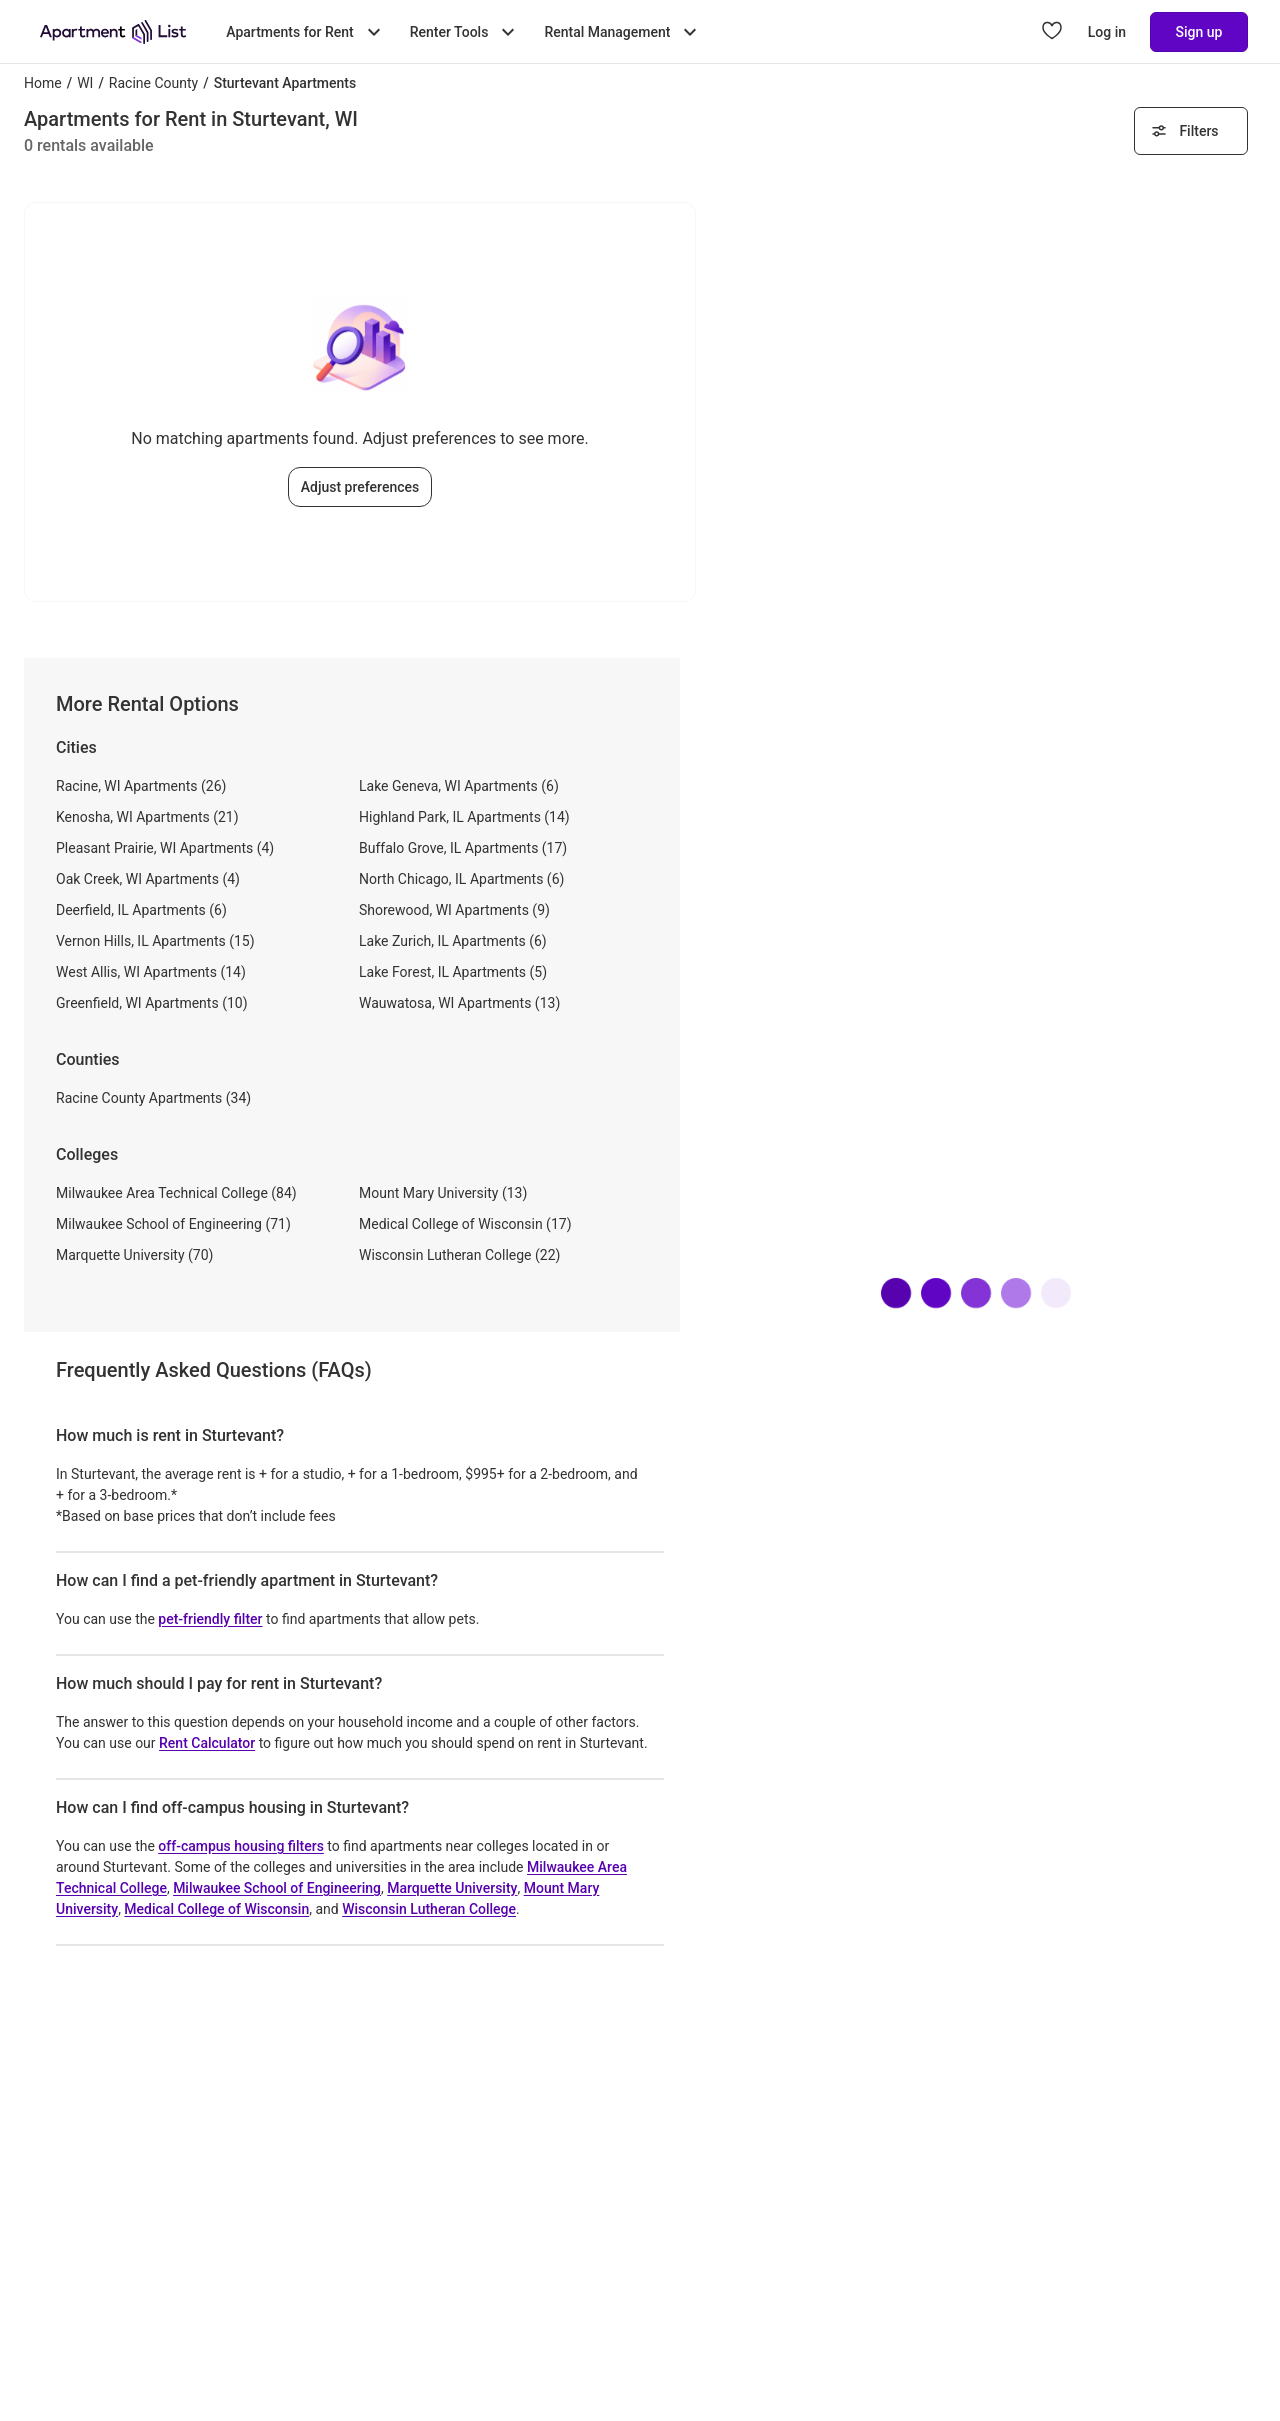 This screenshot has height=2421, width=1280. I want to click on Wauwatosa, WI Apartments (13), so click(459, 1003).